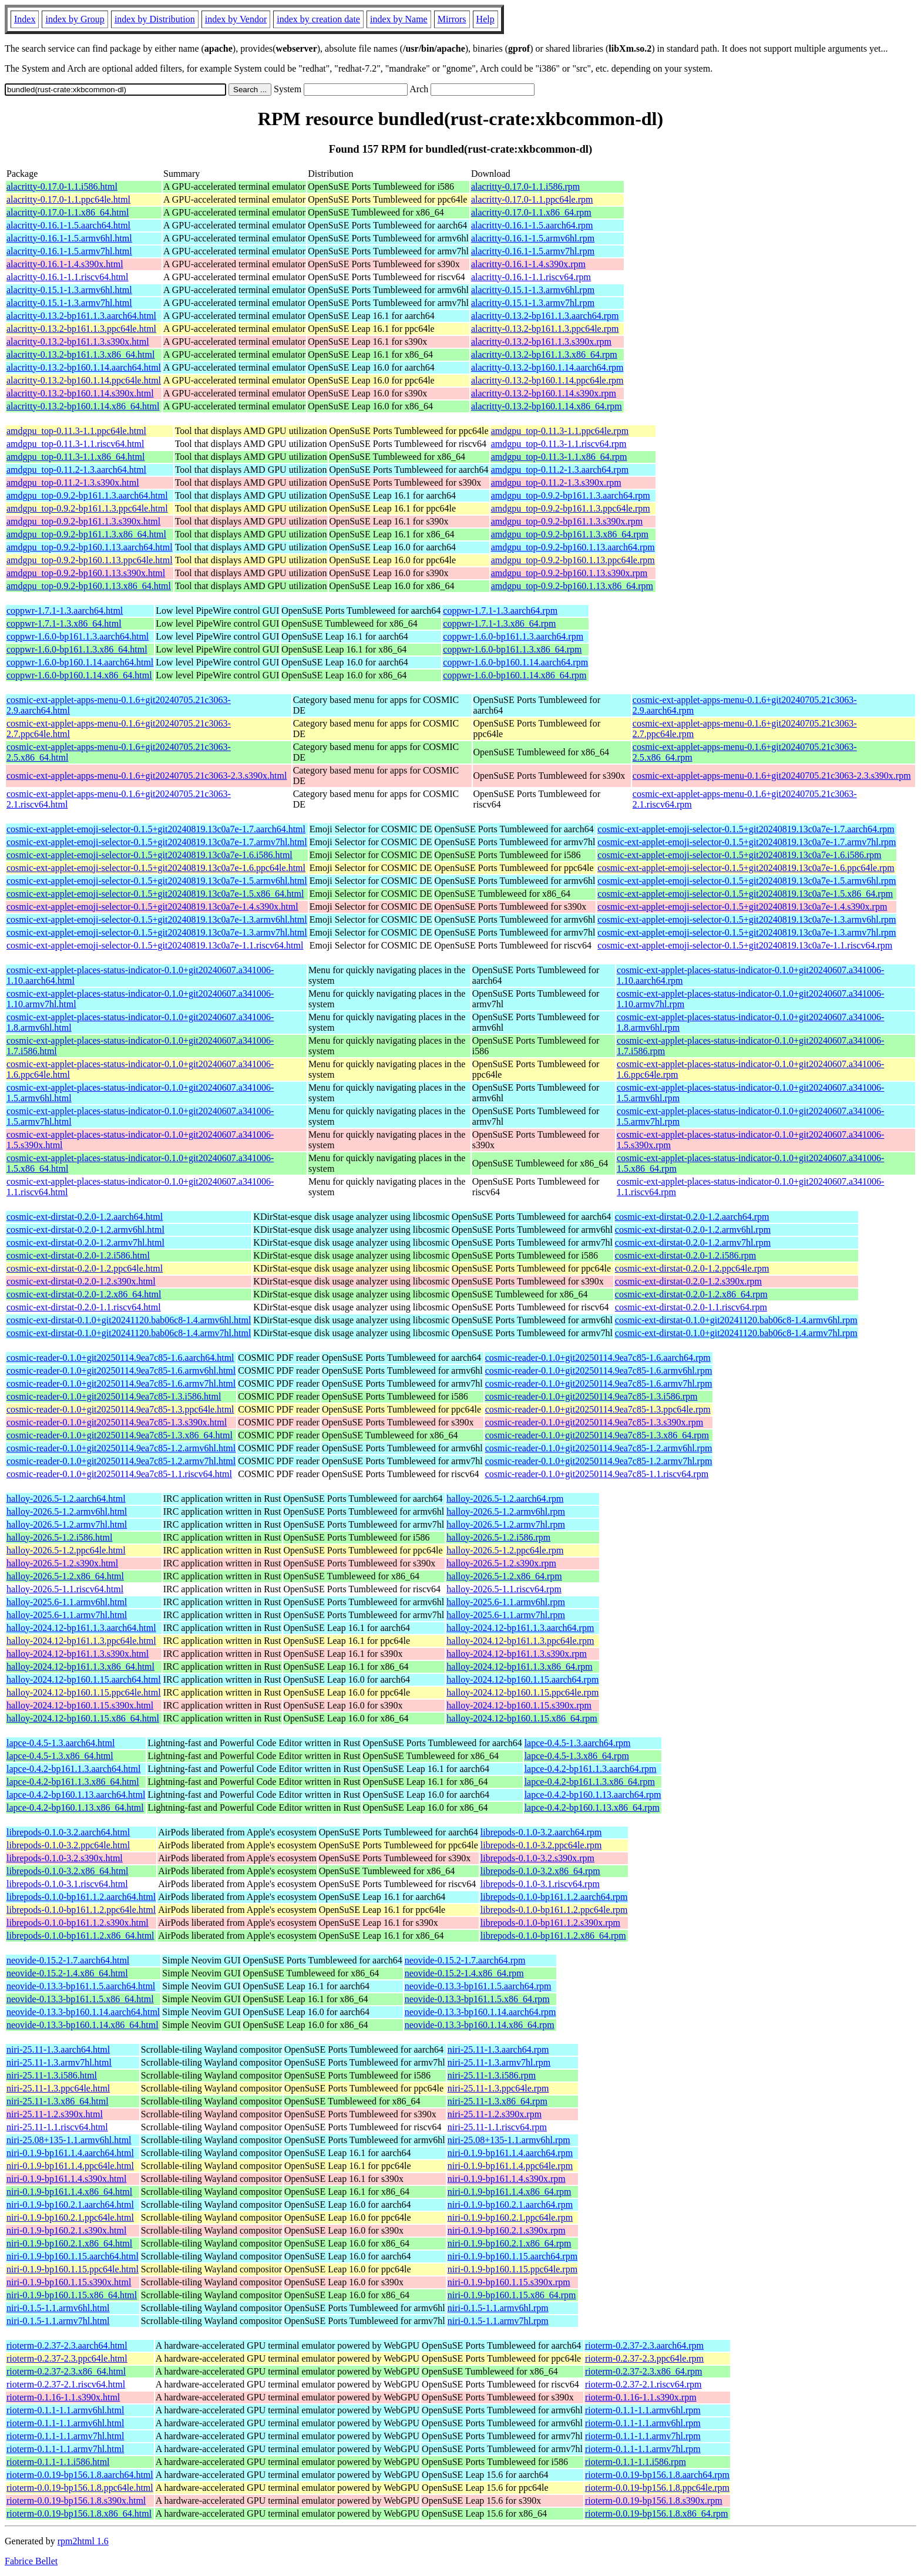 Image resolution: width=921 pixels, height=2576 pixels. Describe the element at coordinates (656, 2513) in the screenshot. I see `rioterm-0.0.19-bp156.1.8.x86_64.rpm` at that location.